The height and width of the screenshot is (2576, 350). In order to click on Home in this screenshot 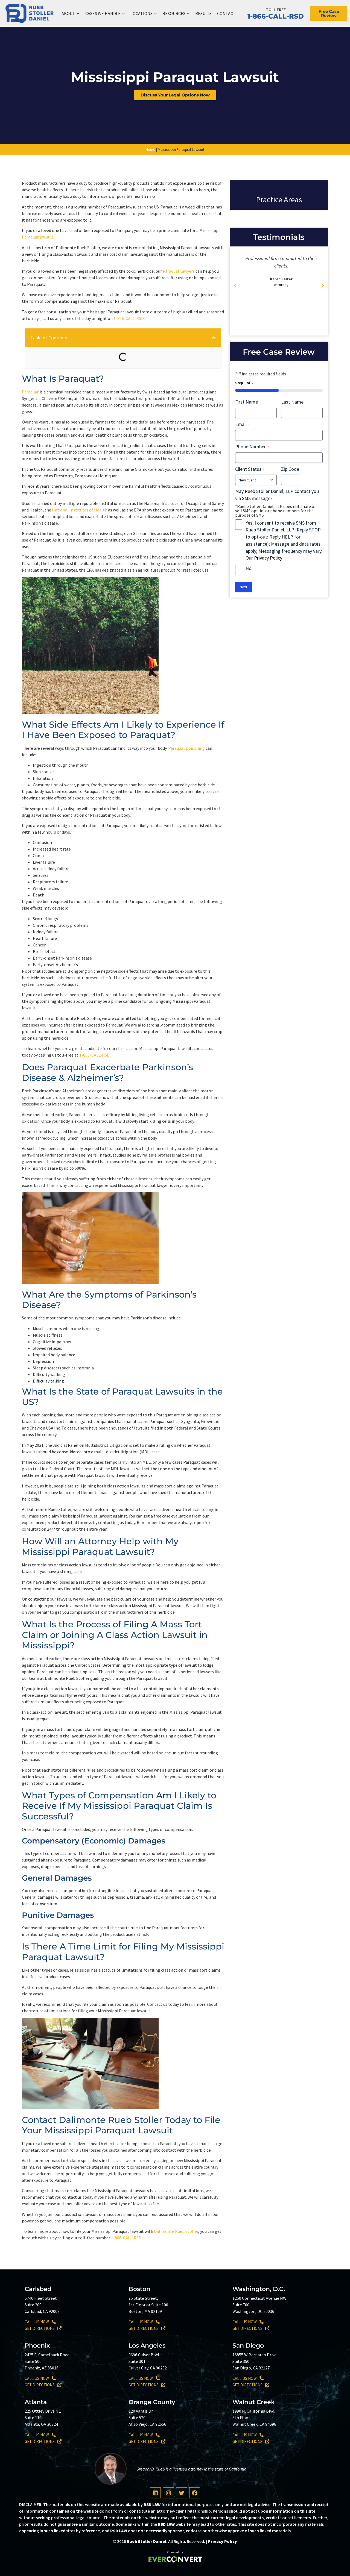, I will do `click(150, 149)`.